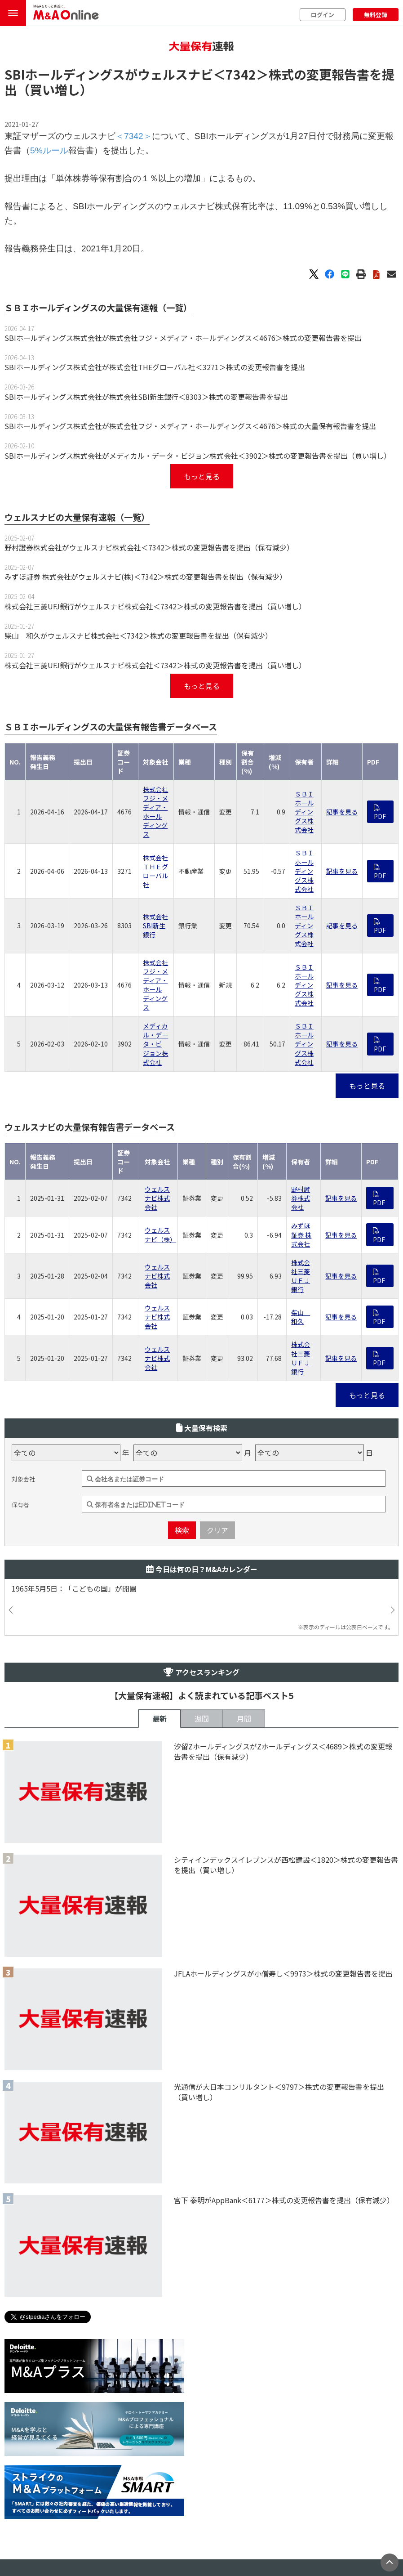  What do you see at coordinates (20, 1505) in the screenshot?
I see `保有者` at bounding box center [20, 1505].